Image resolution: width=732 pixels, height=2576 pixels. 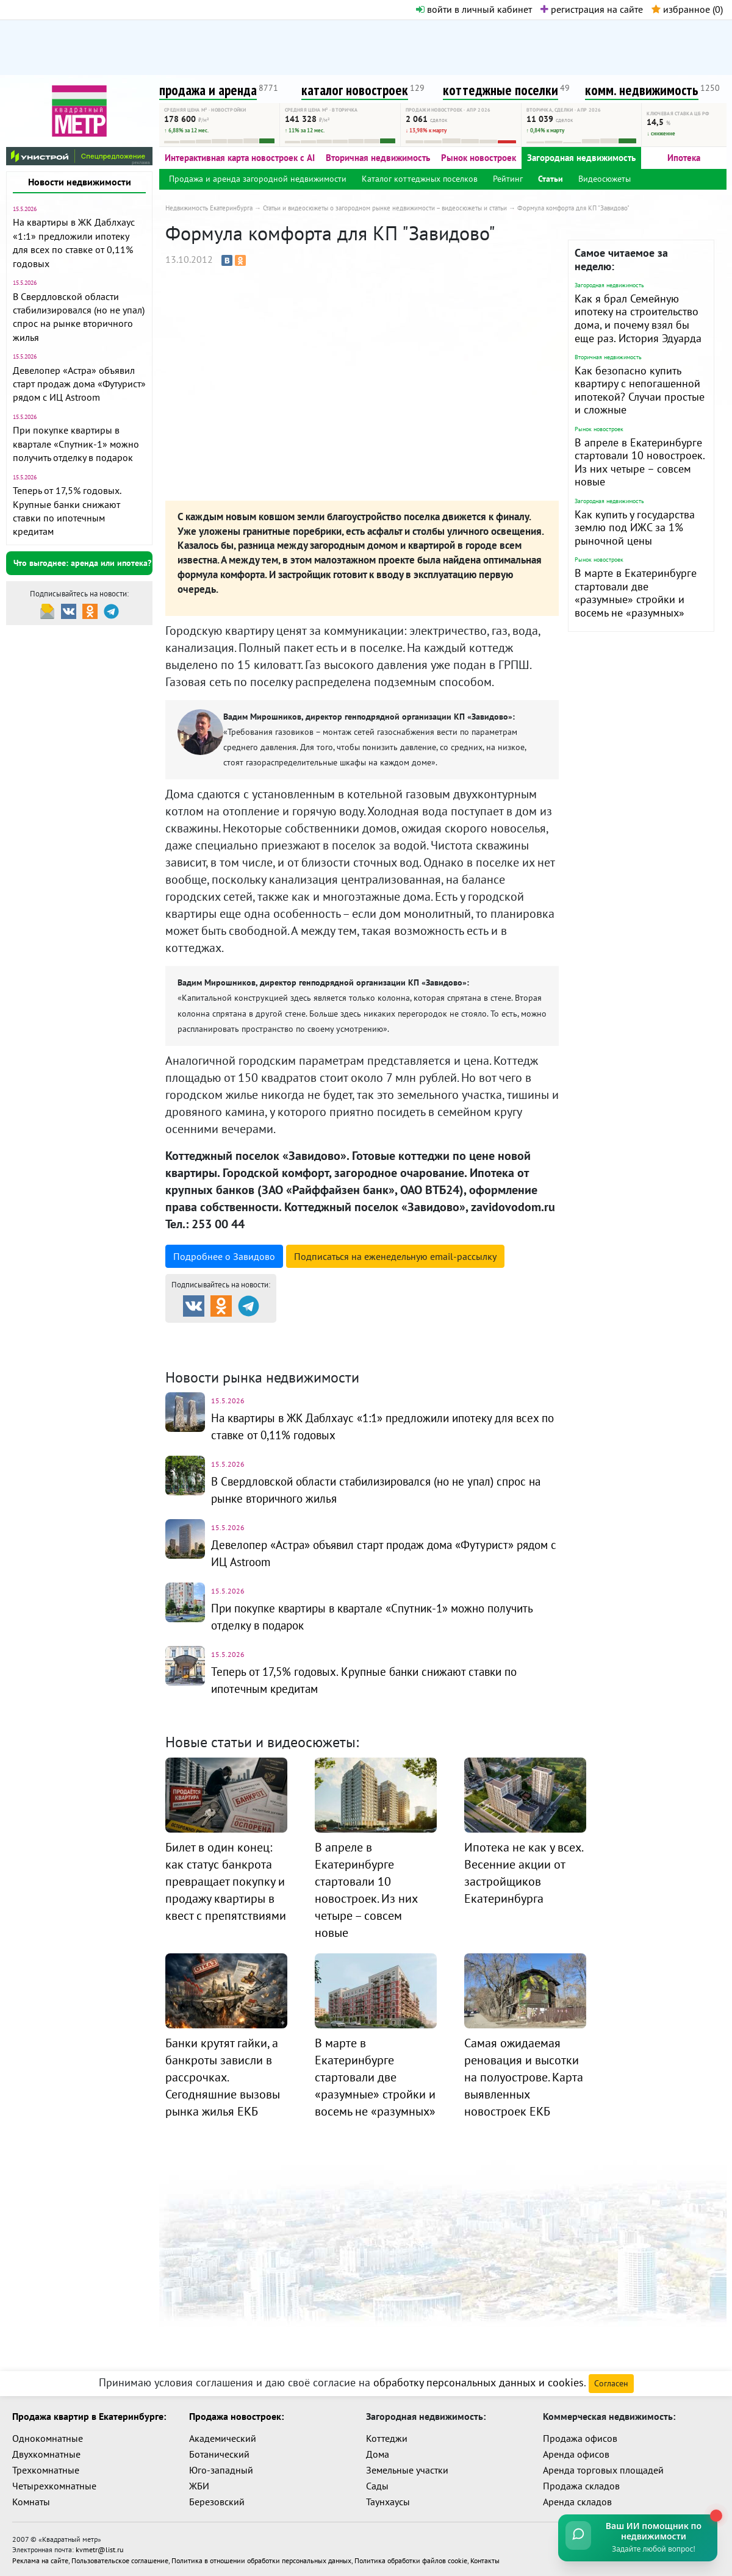 I want to click on Загородная недвижимость, so click(x=581, y=157).